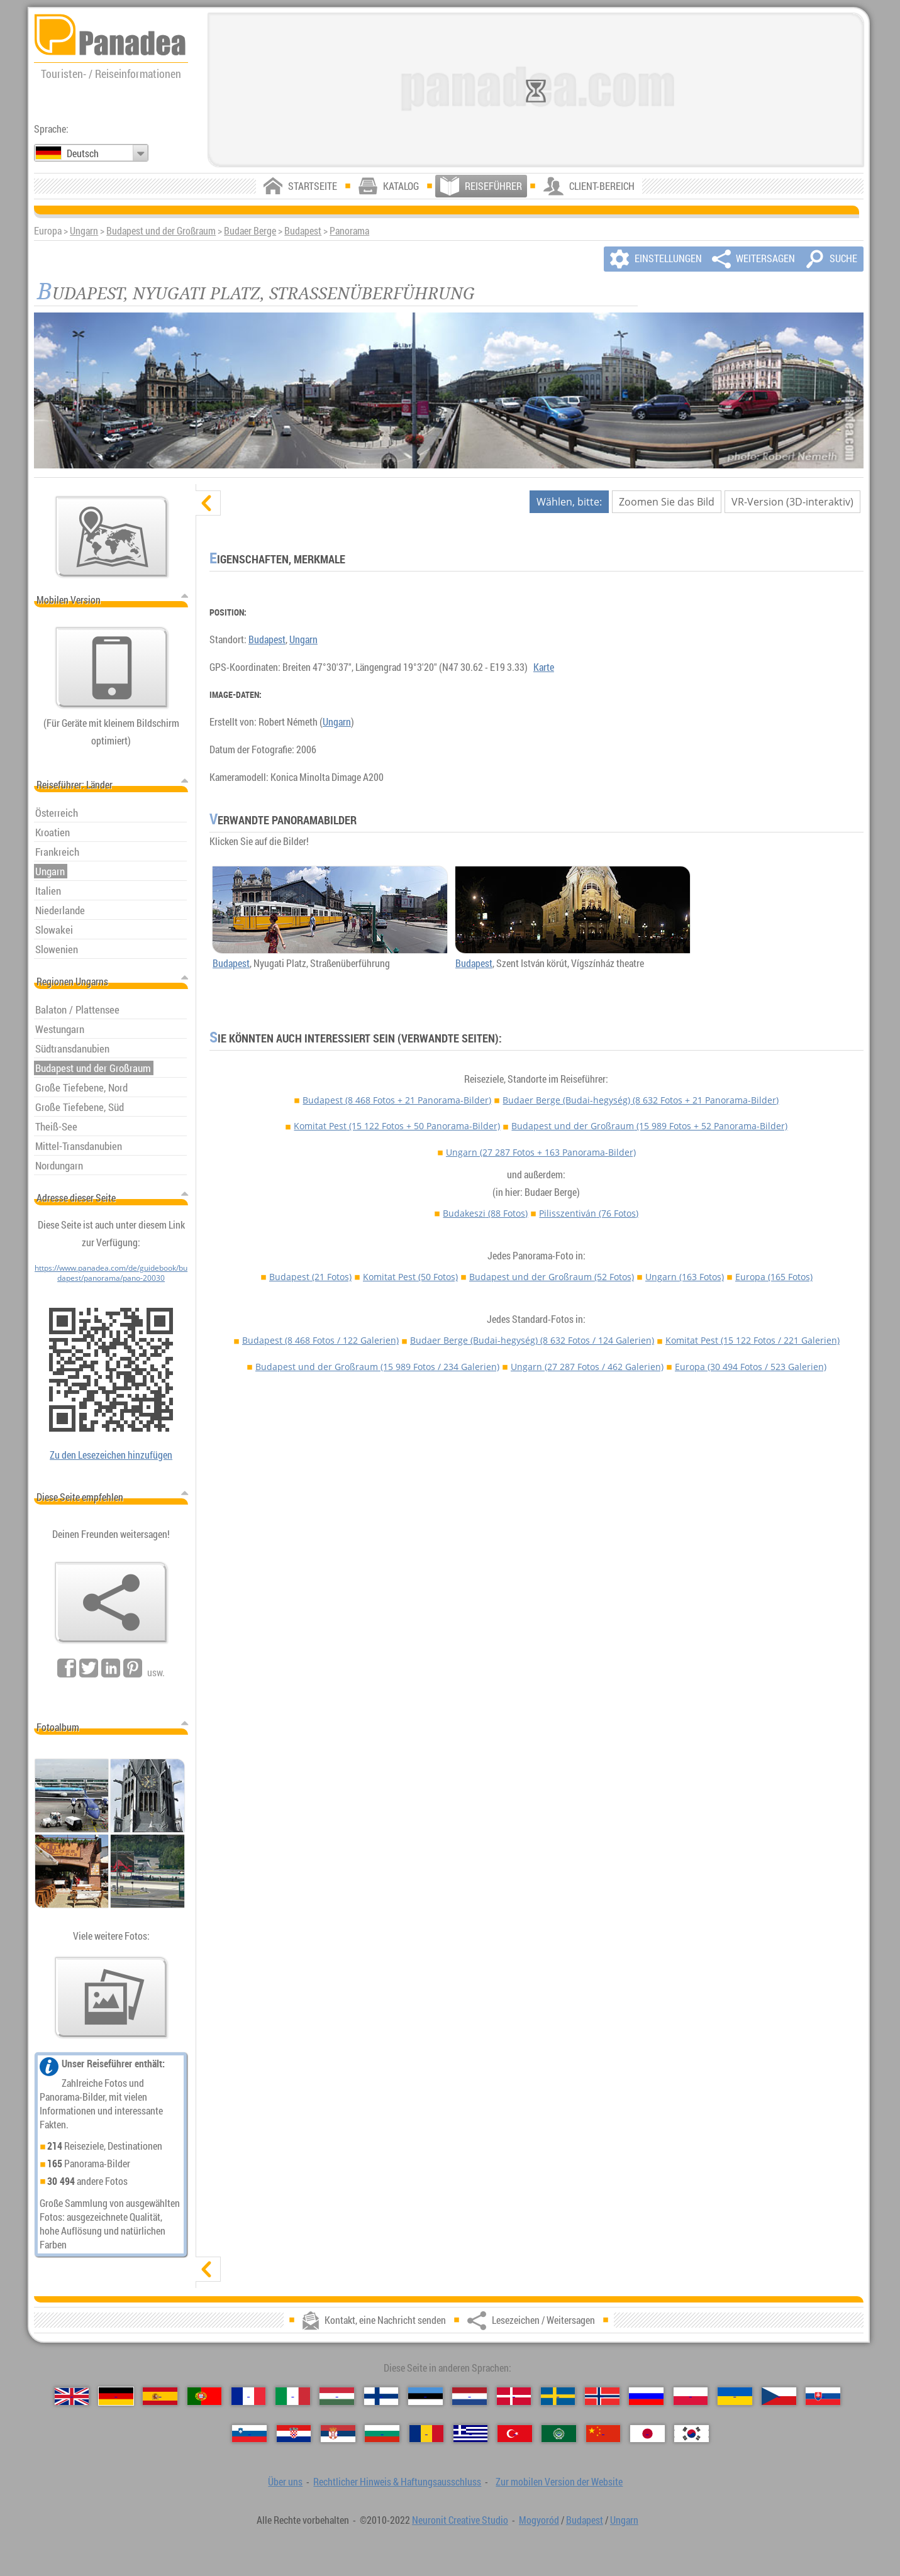  Describe the element at coordinates (691, 2433) in the screenshot. I see `[한국어 (Koreanisch)]` at that location.